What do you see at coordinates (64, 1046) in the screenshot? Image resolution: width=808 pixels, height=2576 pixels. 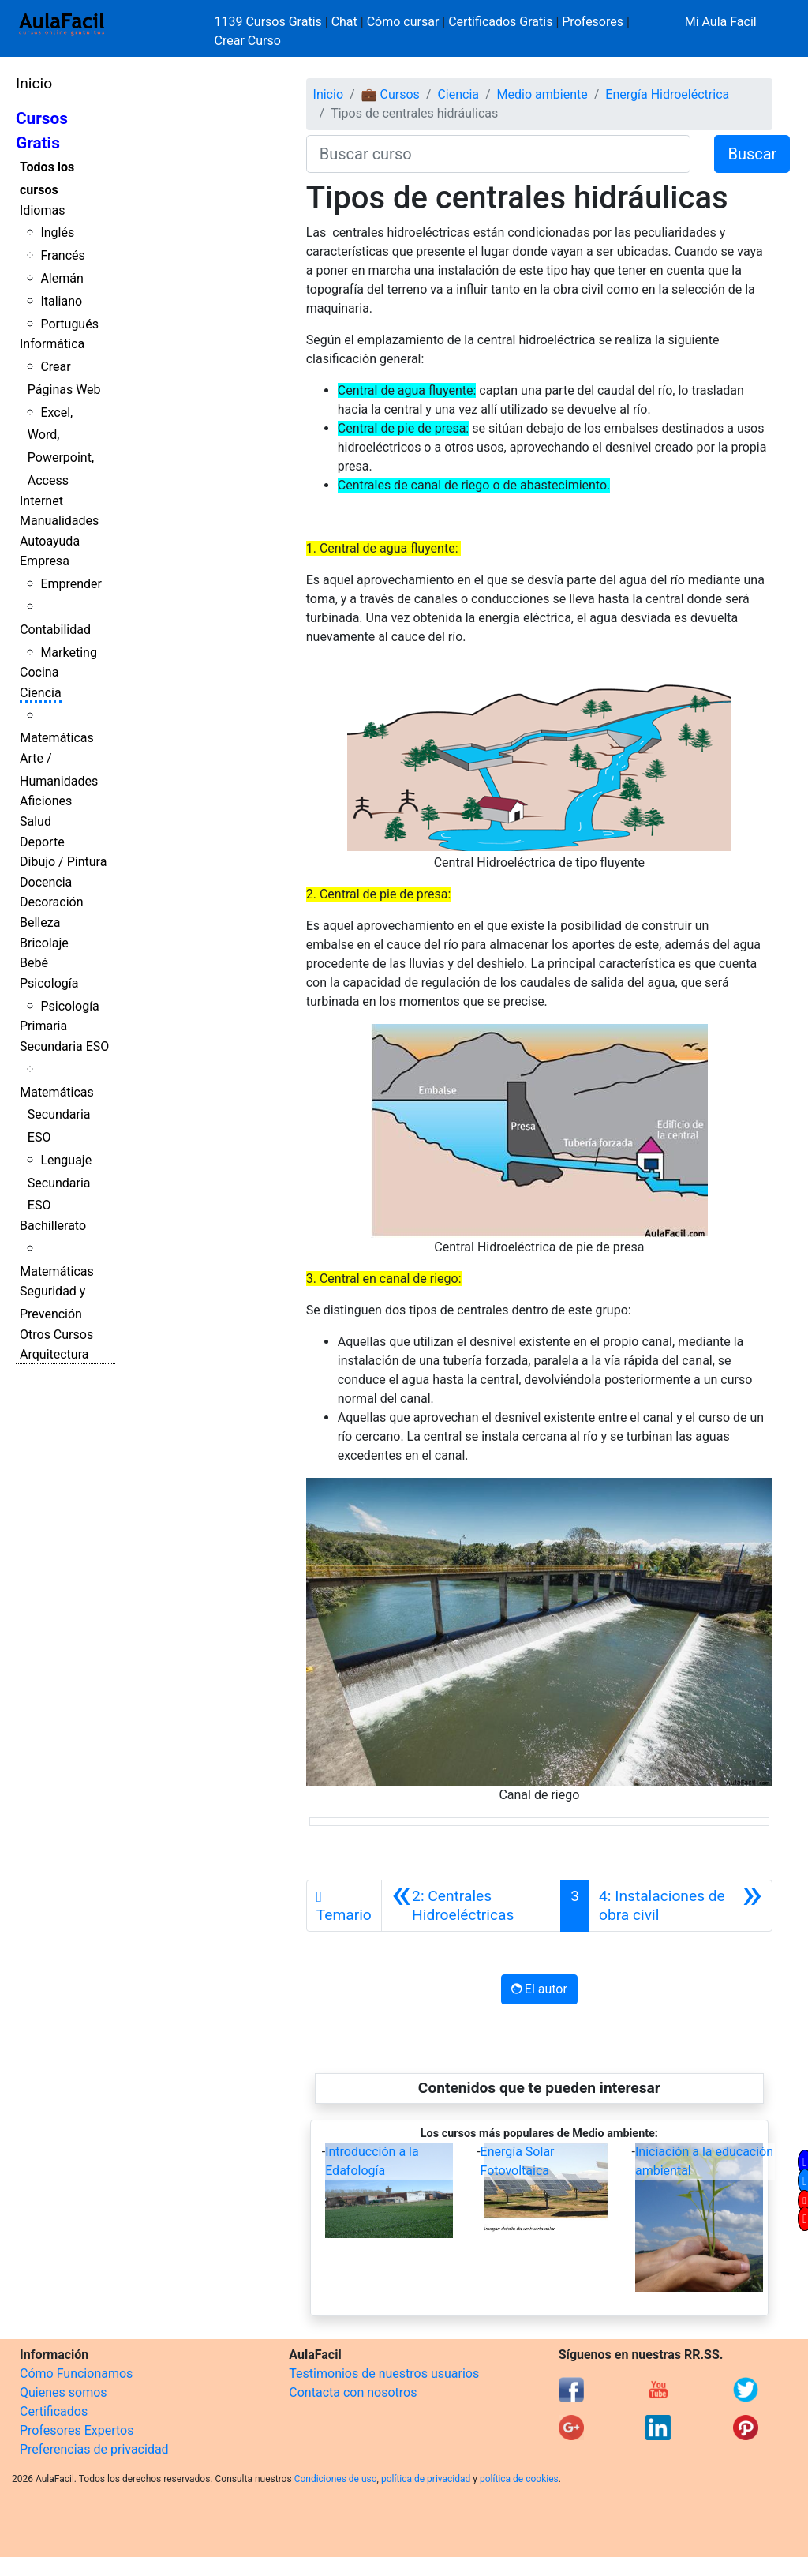 I see `Secundaria ESO` at bounding box center [64, 1046].